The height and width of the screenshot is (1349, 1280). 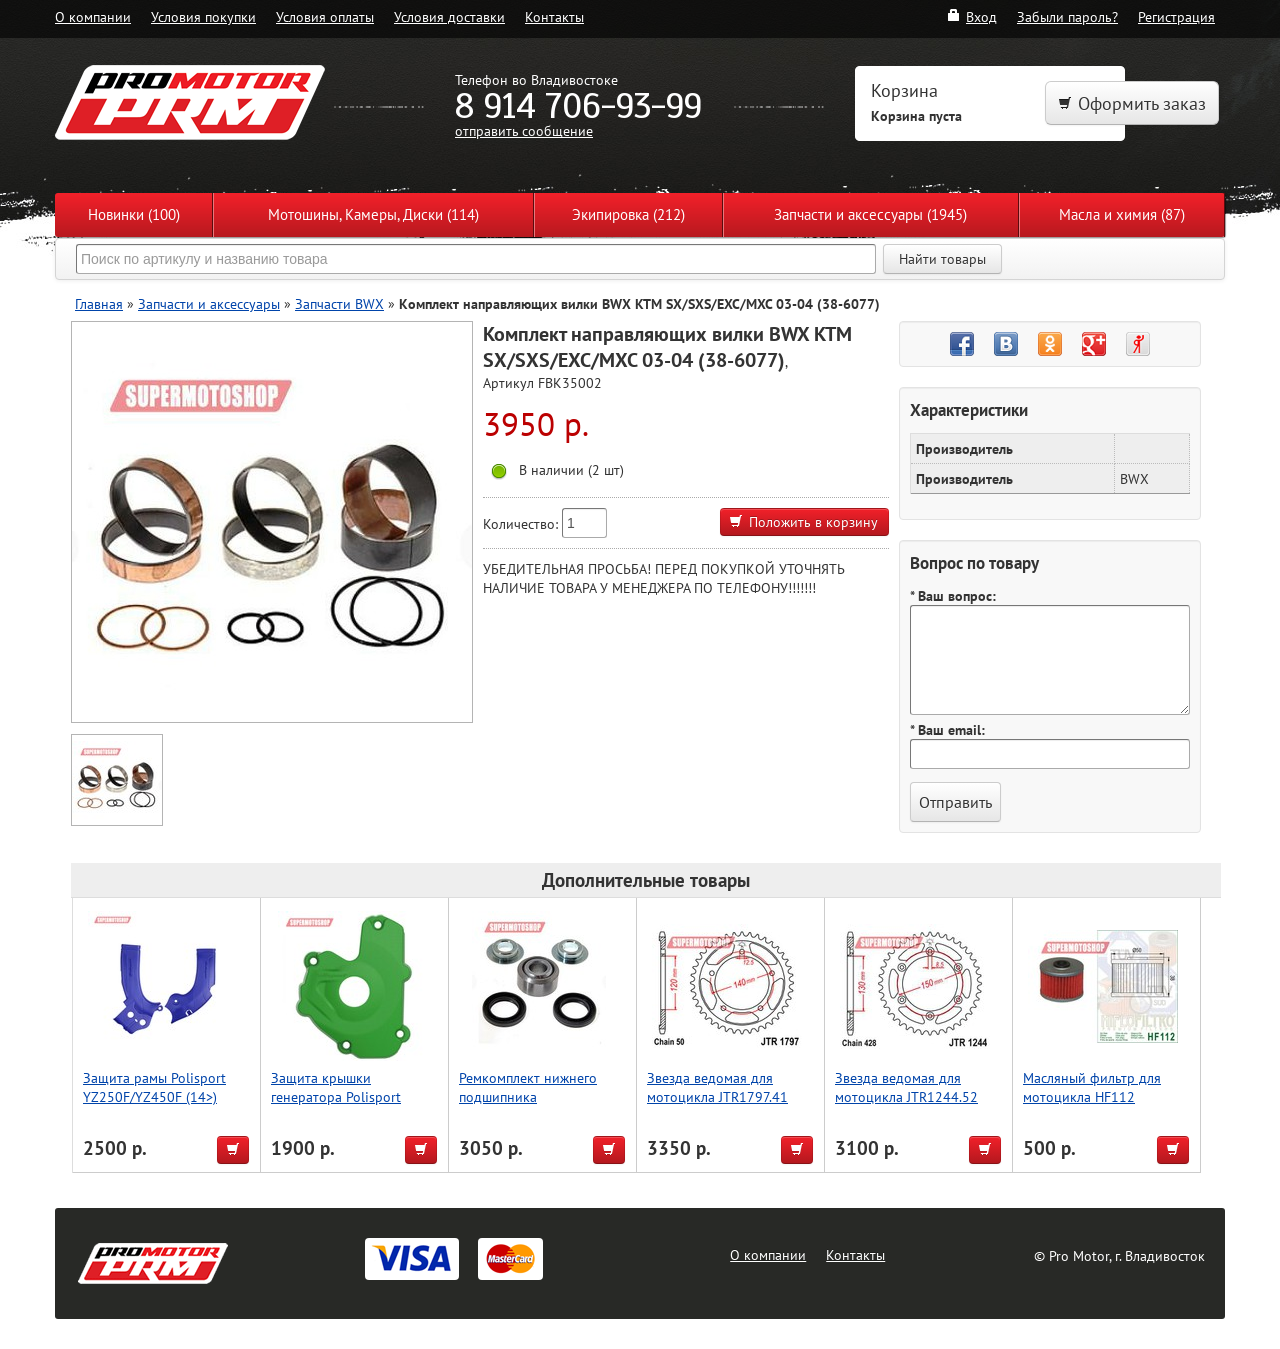 What do you see at coordinates (971, 16) in the screenshot?
I see `Вход` at bounding box center [971, 16].